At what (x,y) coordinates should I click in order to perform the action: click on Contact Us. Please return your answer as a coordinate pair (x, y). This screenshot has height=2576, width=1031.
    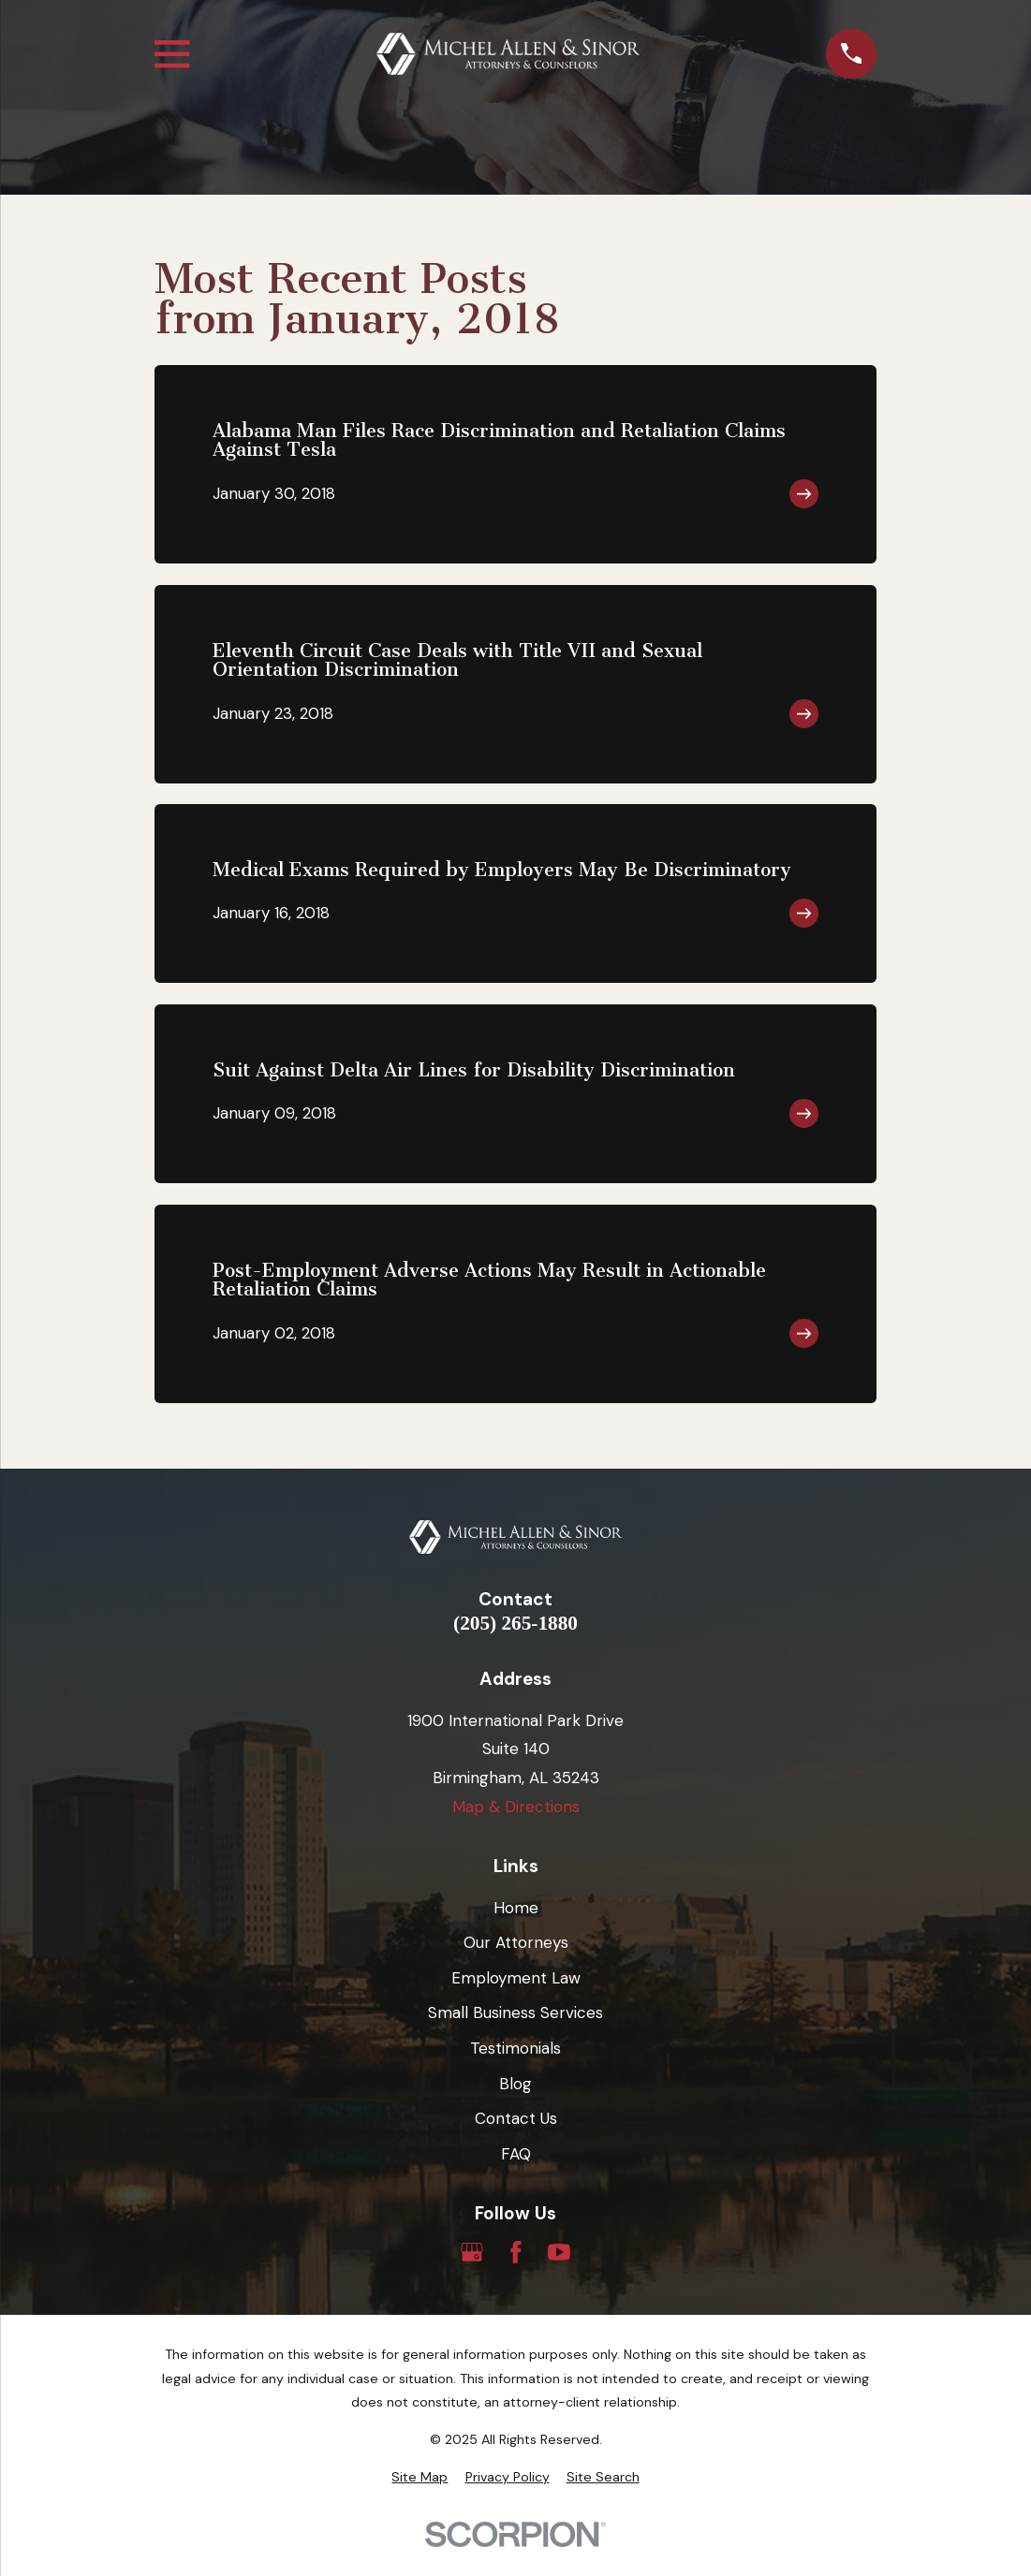
    Looking at the image, I should click on (516, 2118).